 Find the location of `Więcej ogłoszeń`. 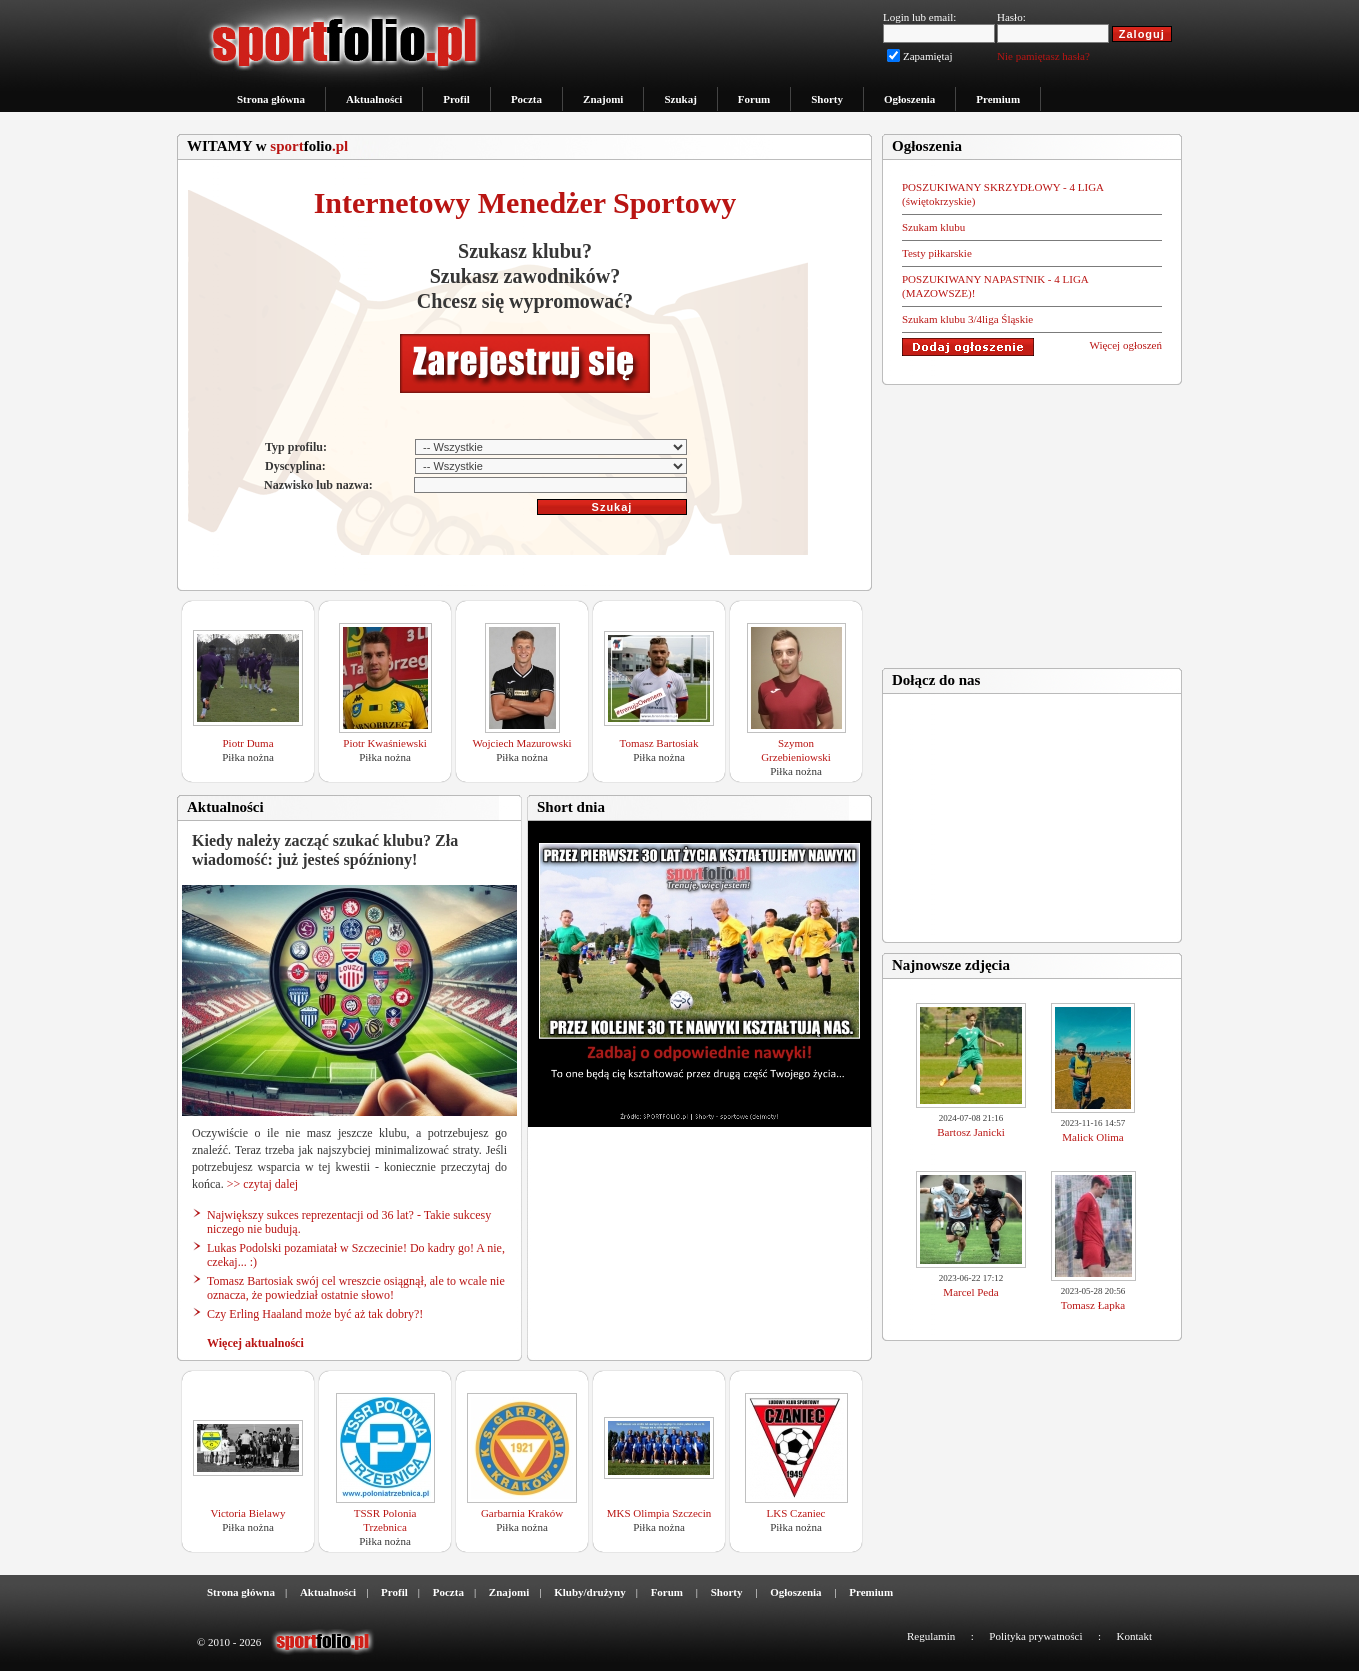

Więcej ogłoszeń is located at coordinates (1125, 345).